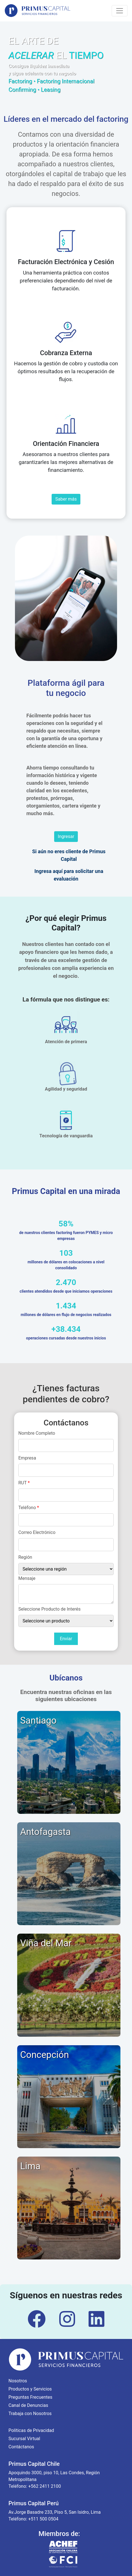  Describe the element at coordinates (66, 1638) in the screenshot. I see `Enviar` at that location.